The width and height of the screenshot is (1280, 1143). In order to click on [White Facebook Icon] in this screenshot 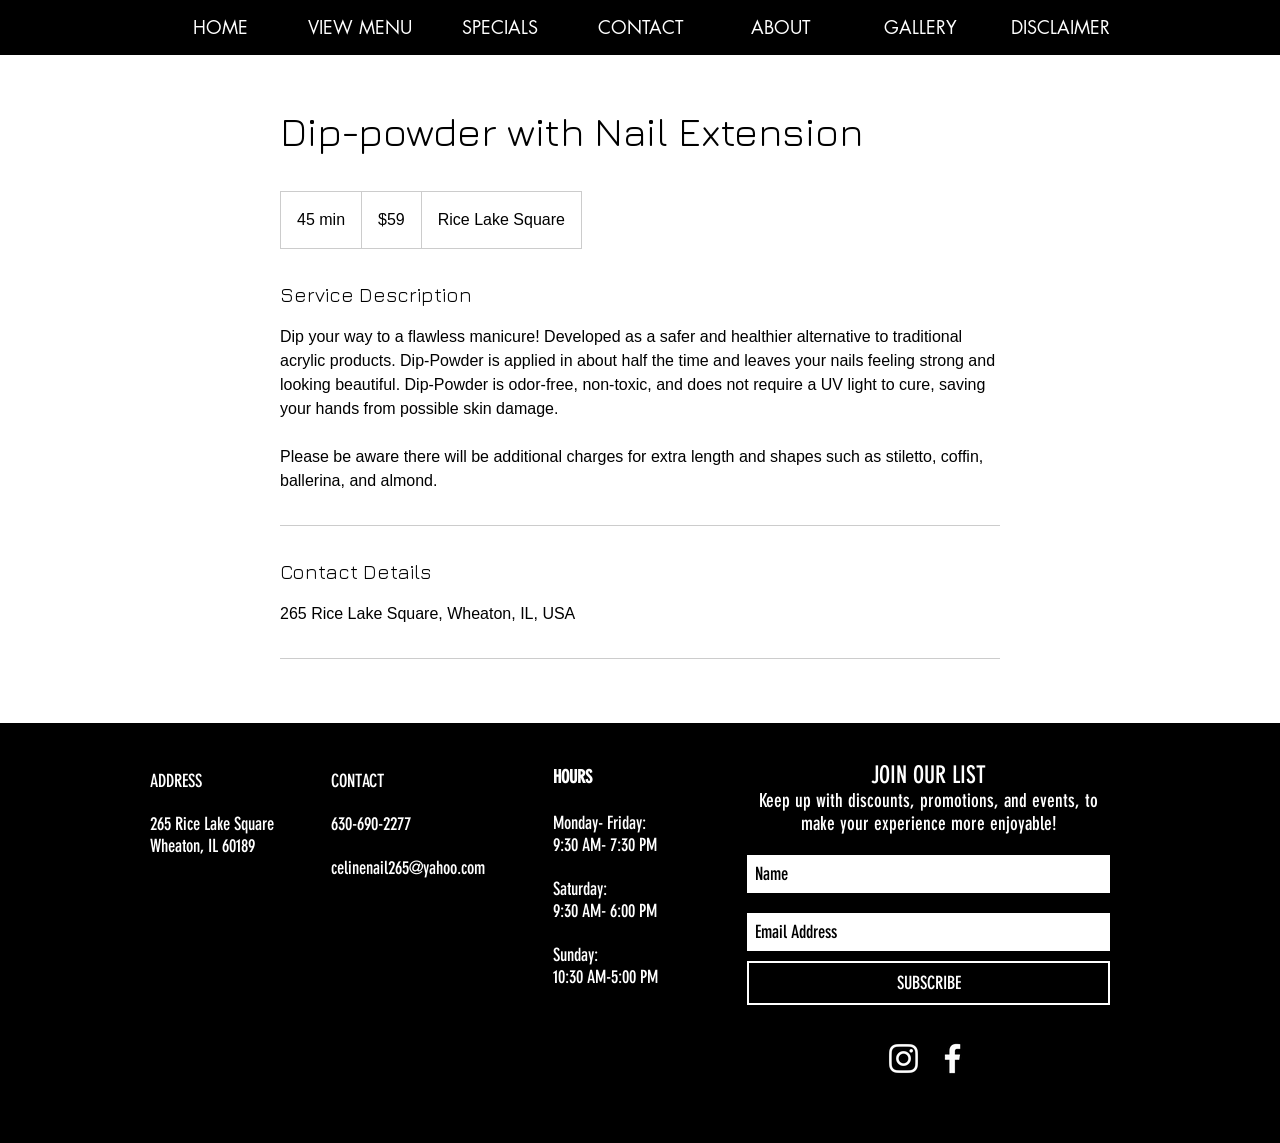, I will do `click(952, 1058)`.